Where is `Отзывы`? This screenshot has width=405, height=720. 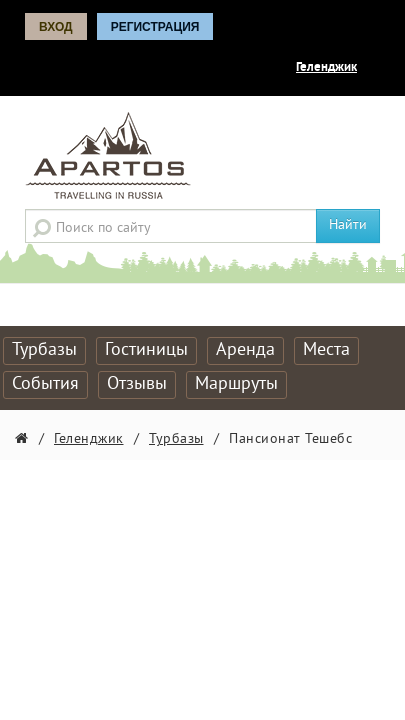 Отзывы is located at coordinates (137, 384).